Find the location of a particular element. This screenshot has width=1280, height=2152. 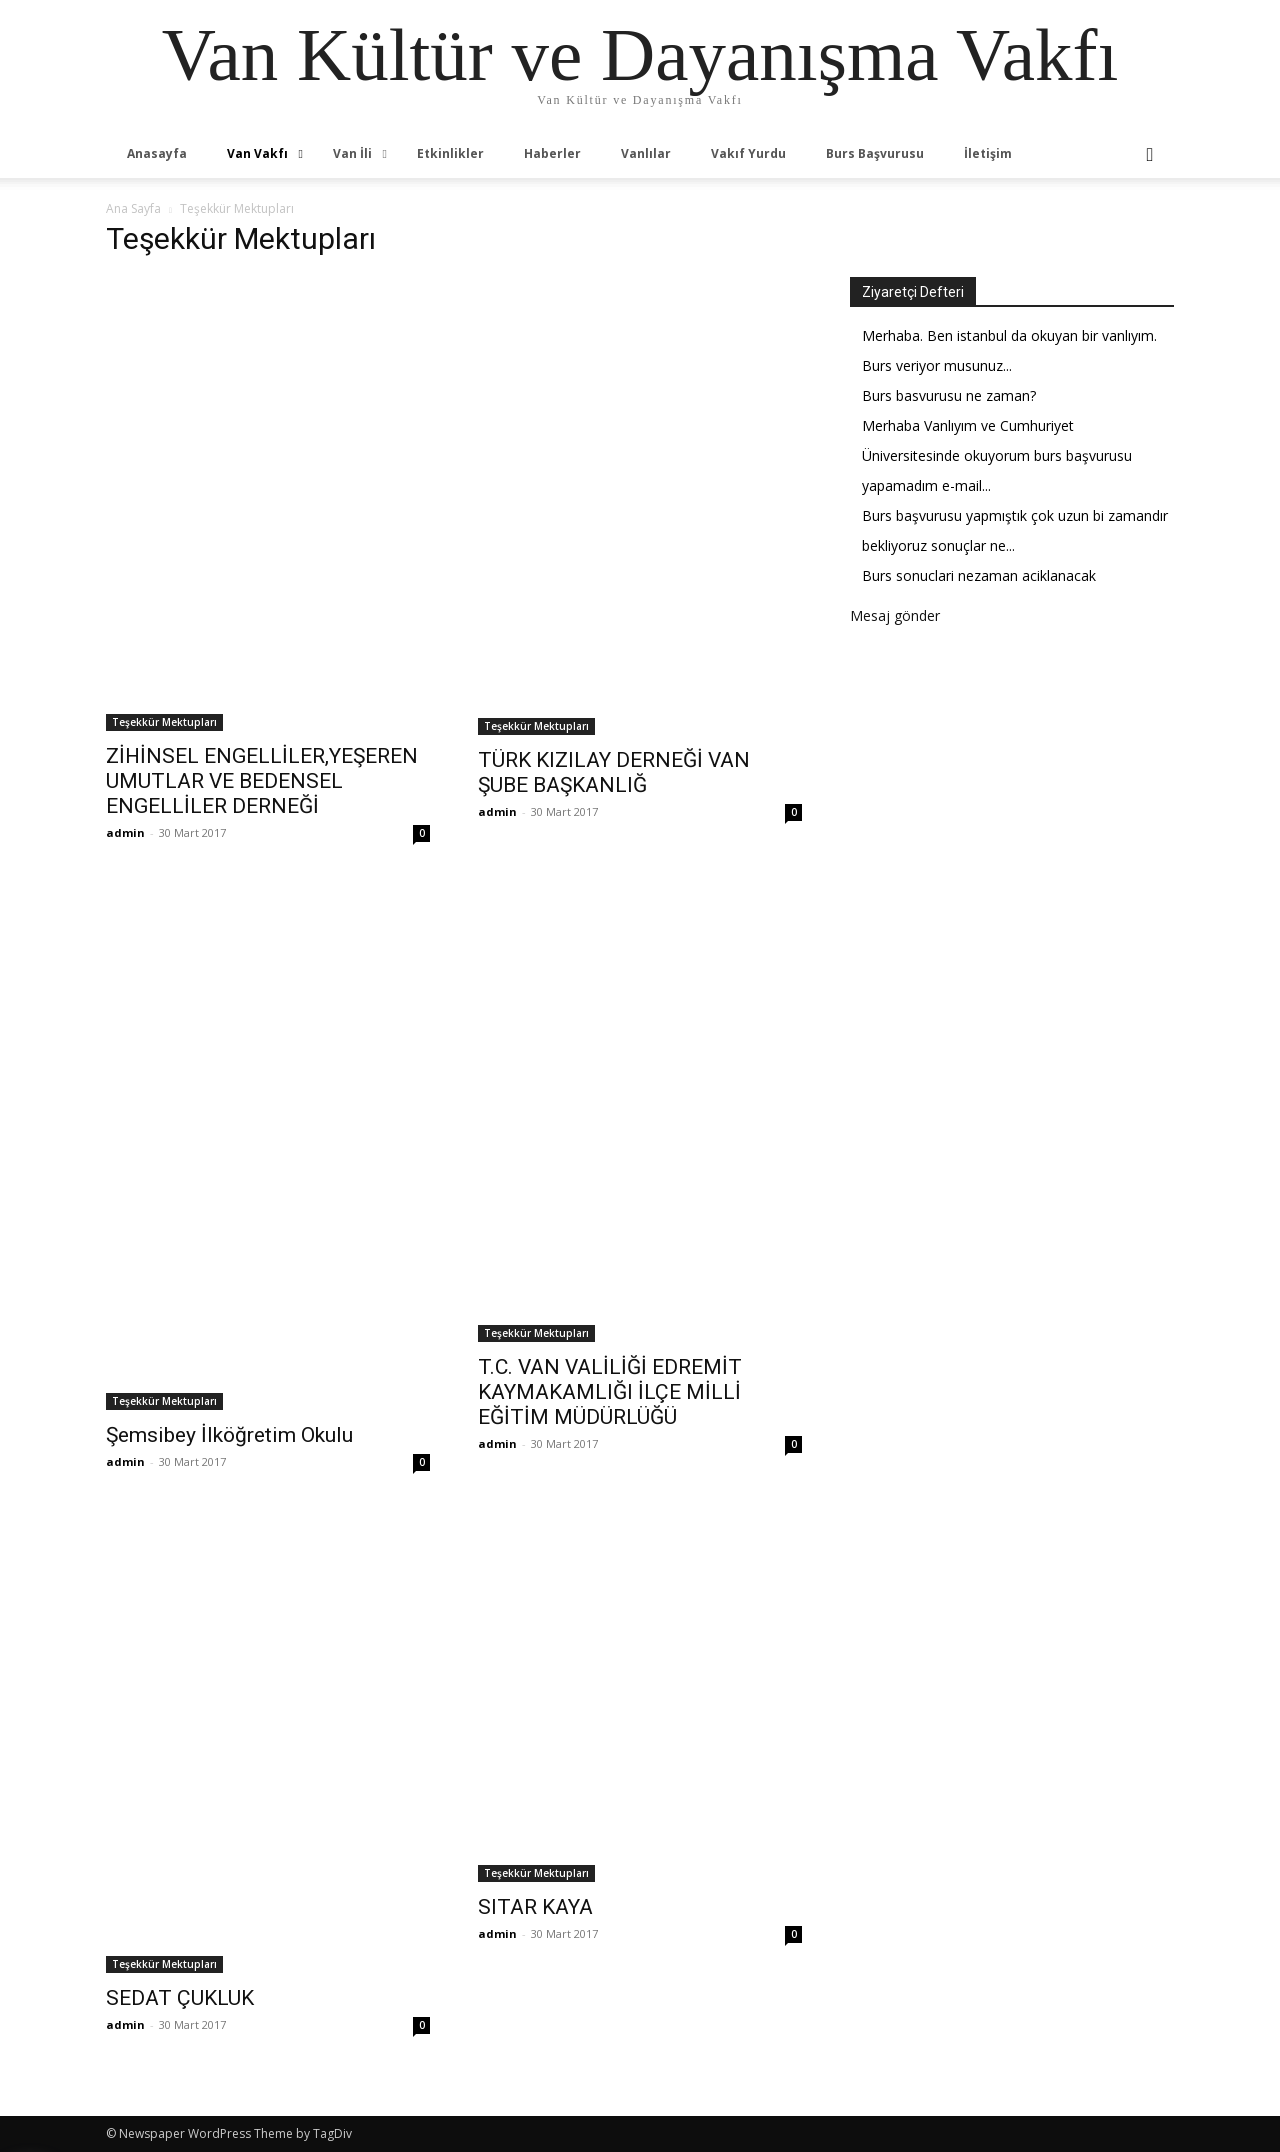

ZİHİNSEL ENGELLİLER,YEŞEREN UMUTLAR VE BEDENSEL ENGELLİLER DERNEĞİ is located at coordinates (262, 781).